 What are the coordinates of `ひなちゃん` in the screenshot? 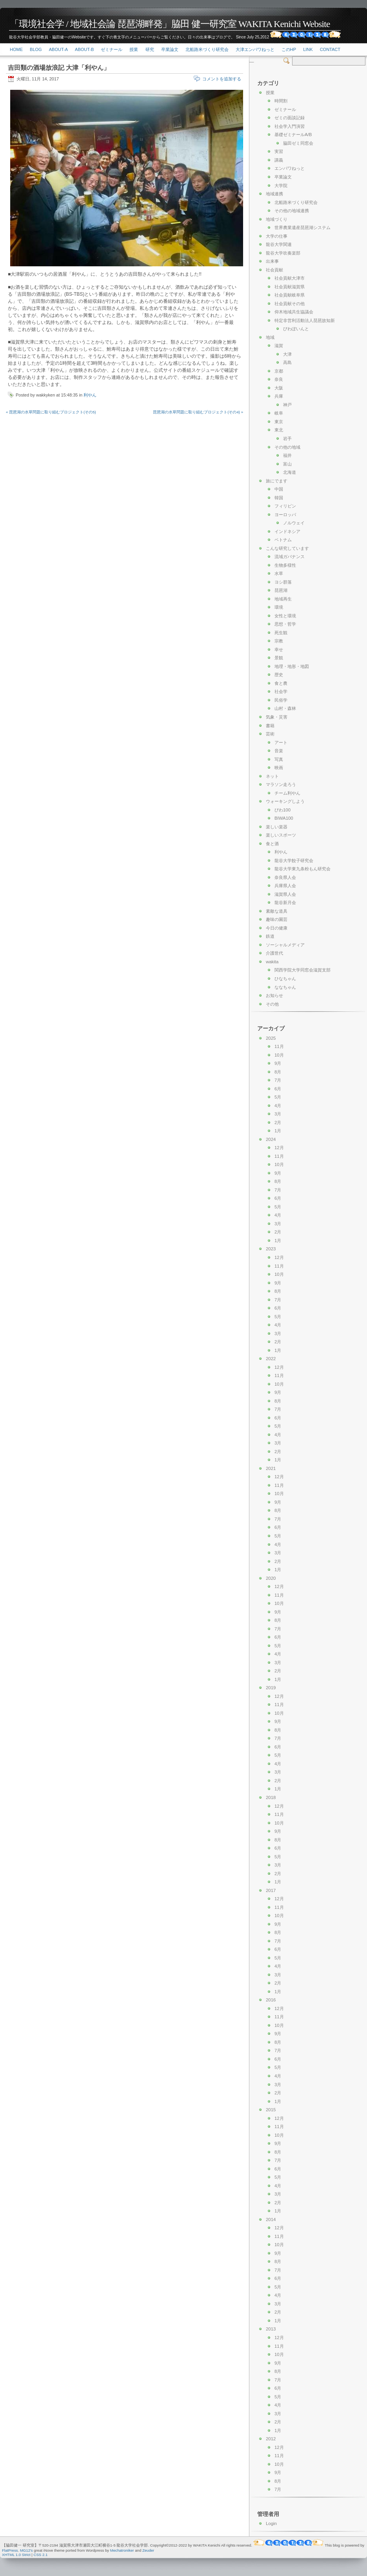 It's located at (285, 978).